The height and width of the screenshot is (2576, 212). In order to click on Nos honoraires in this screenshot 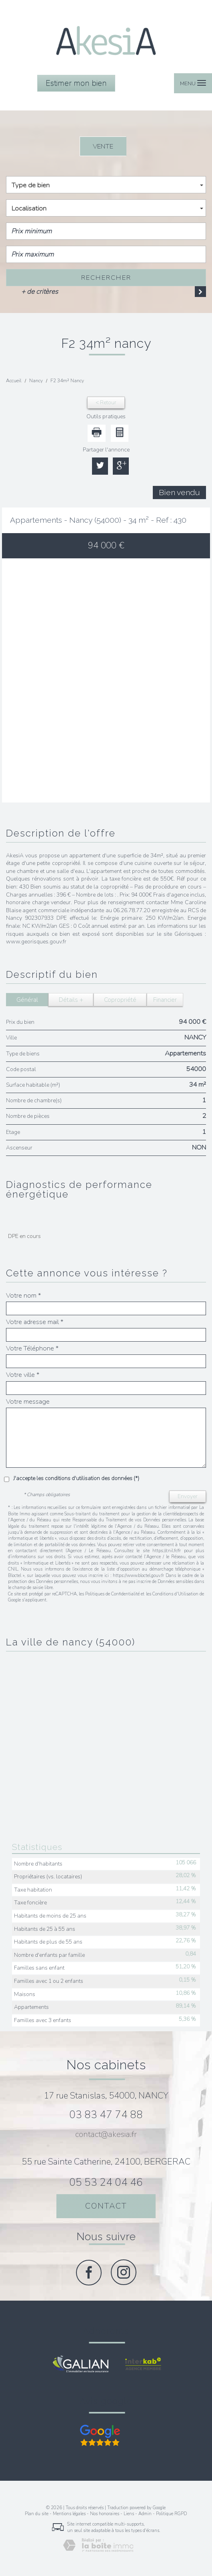, I will do `click(104, 2514)`.